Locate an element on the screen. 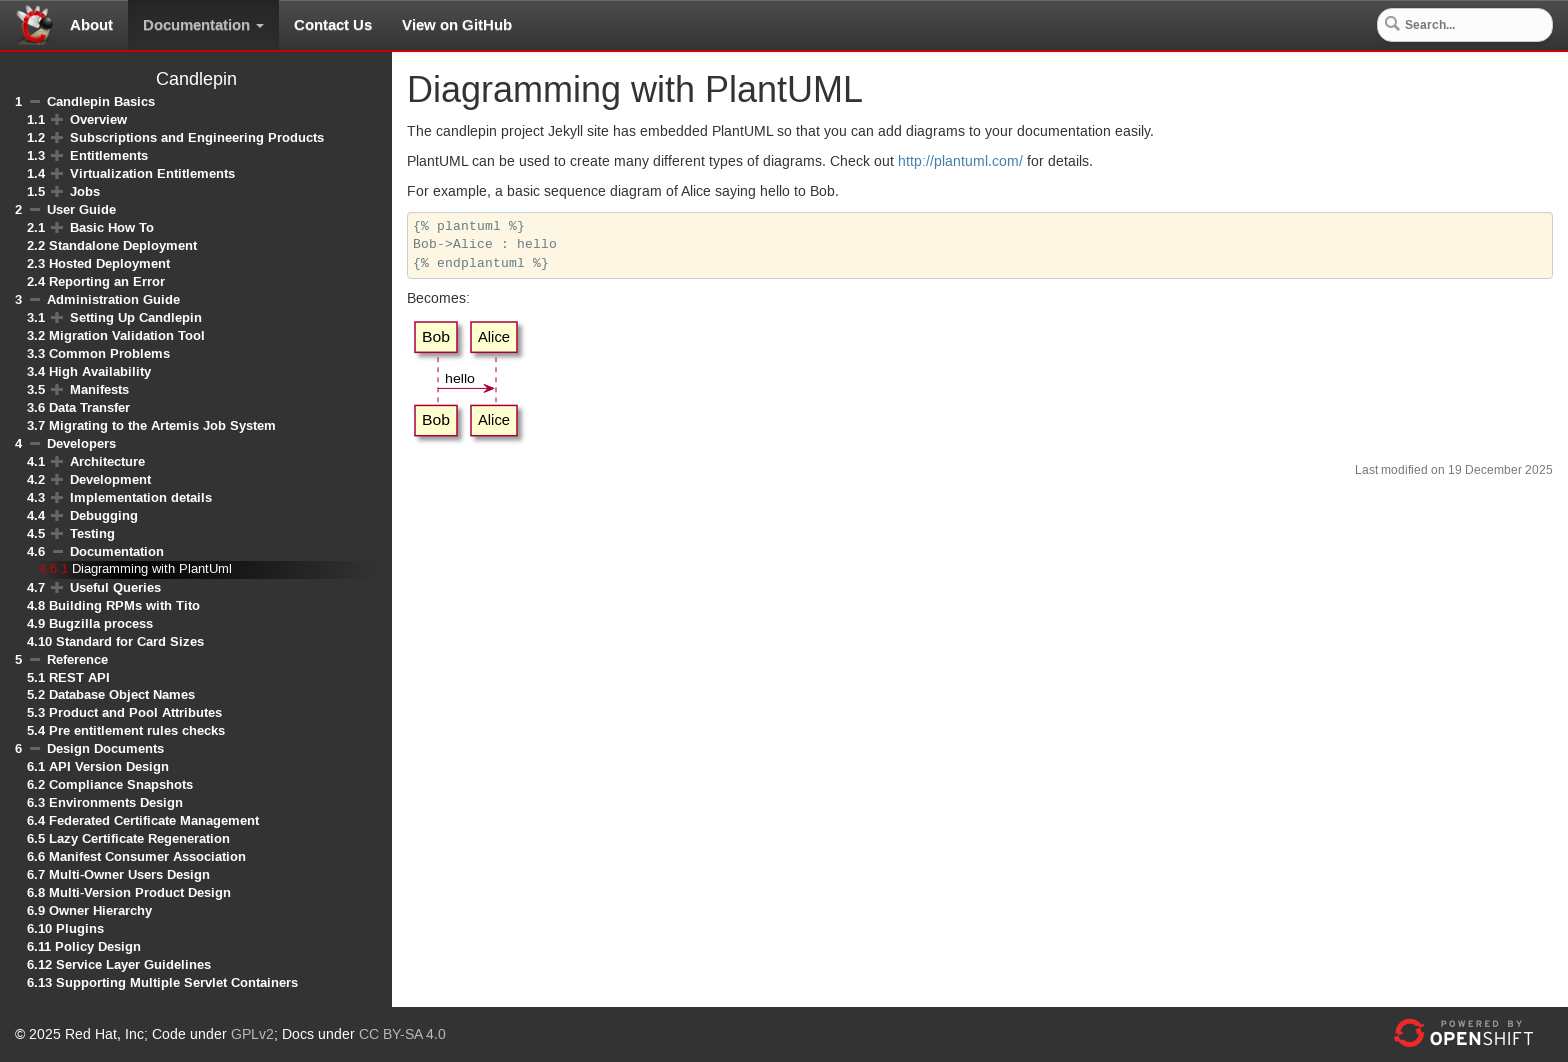  Hosted Deployment is located at coordinates (109, 263).